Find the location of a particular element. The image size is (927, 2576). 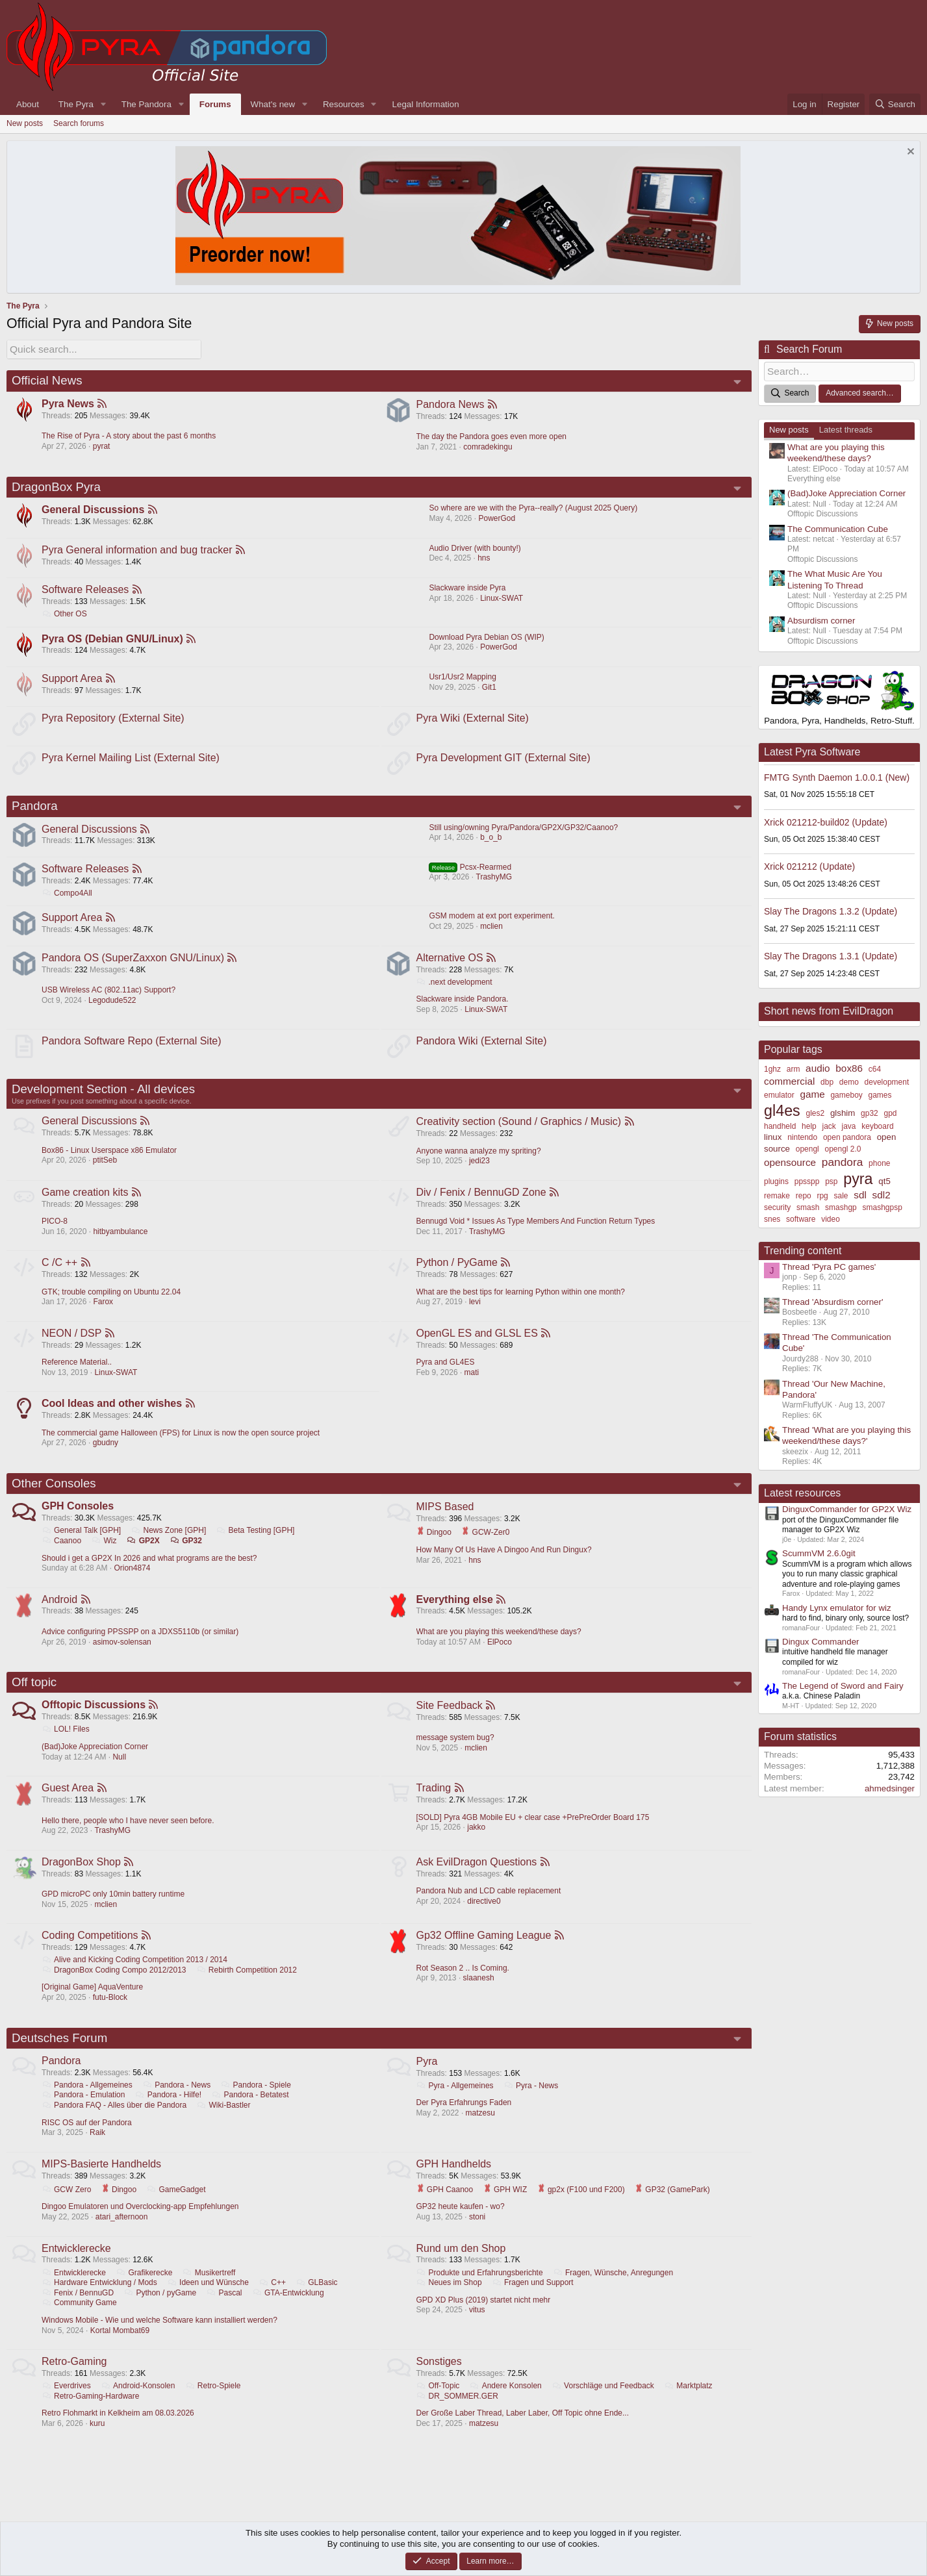

arm is located at coordinates (793, 1067).